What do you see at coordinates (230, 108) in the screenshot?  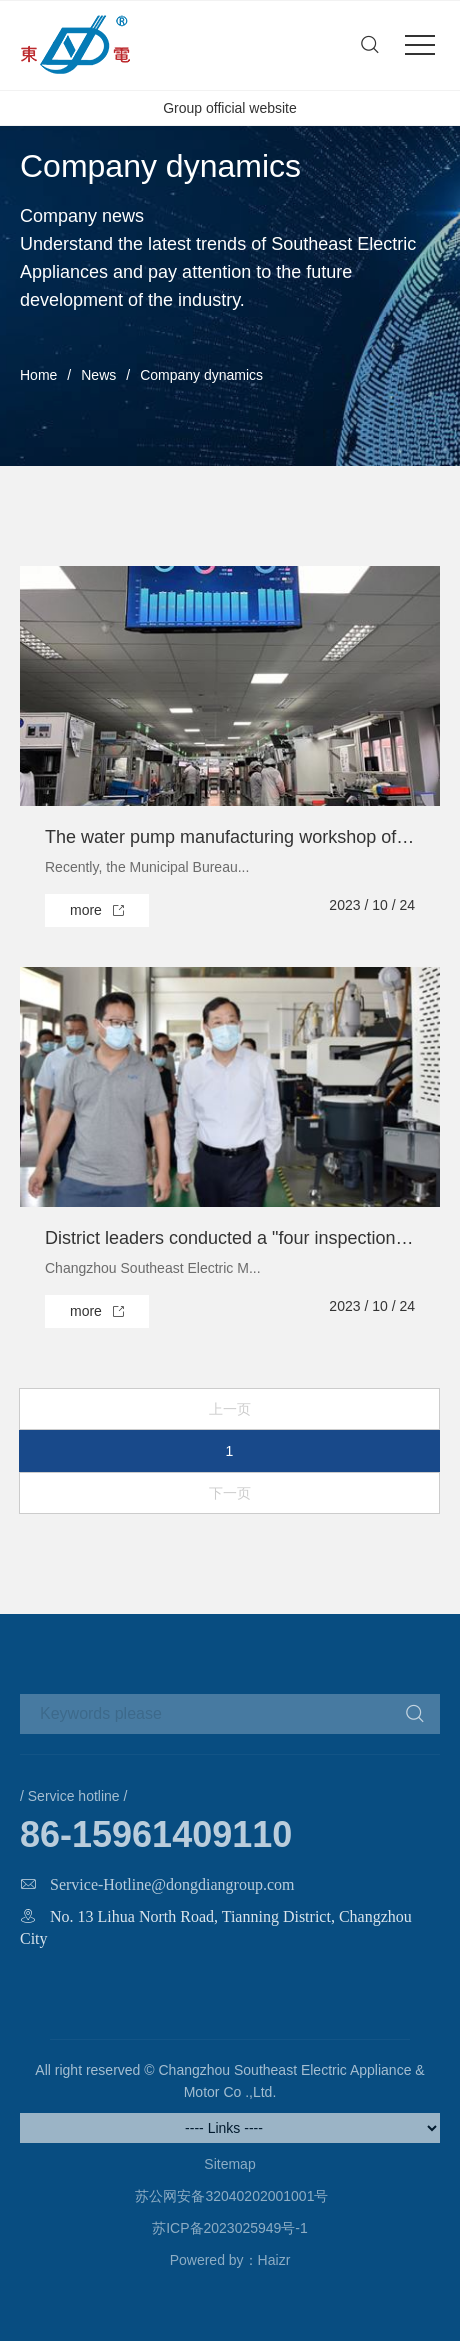 I see `Group official website` at bounding box center [230, 108].